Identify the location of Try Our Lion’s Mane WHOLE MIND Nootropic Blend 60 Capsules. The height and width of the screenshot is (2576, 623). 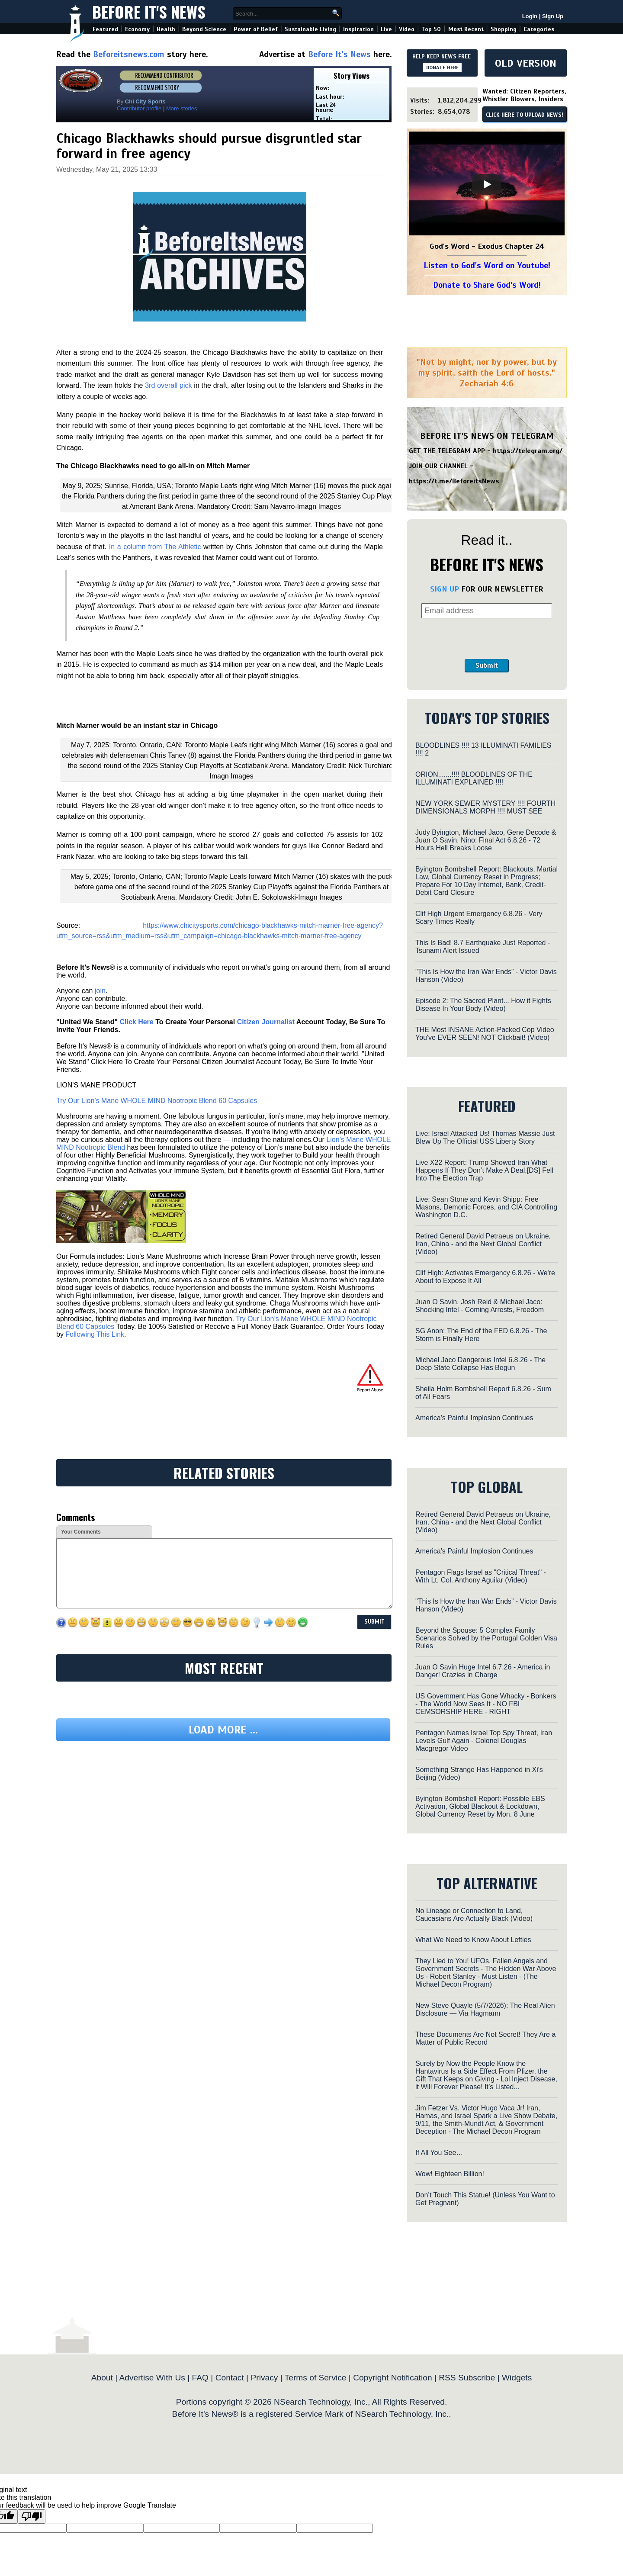
(156, 1100).